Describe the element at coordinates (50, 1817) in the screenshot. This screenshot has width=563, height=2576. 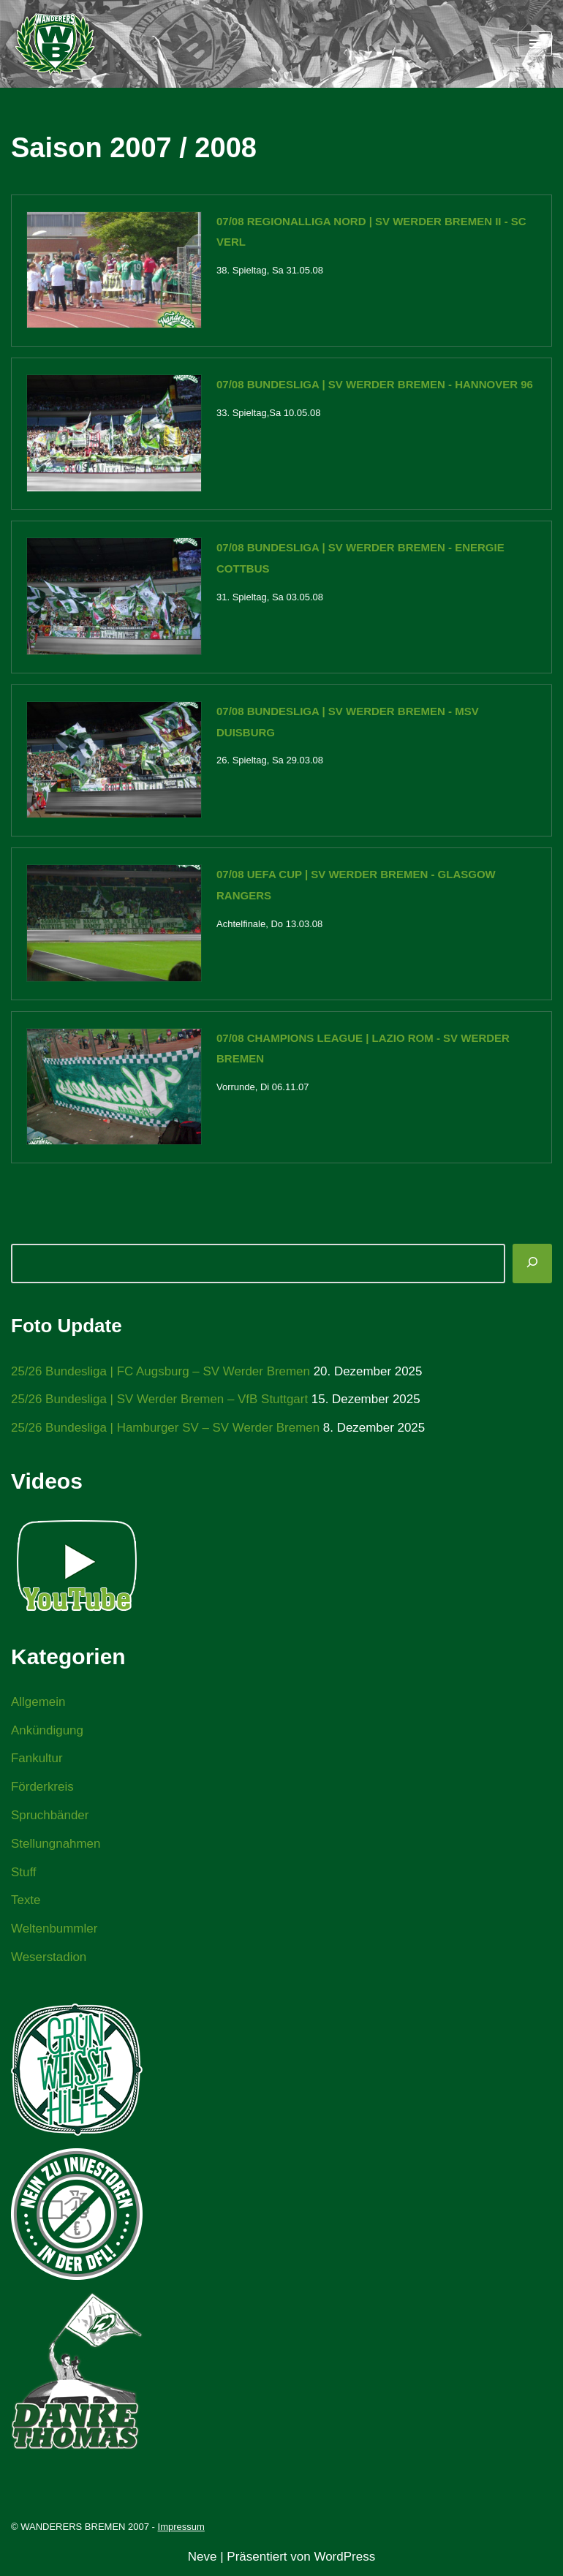
I see `Spruchbänder` at that location.